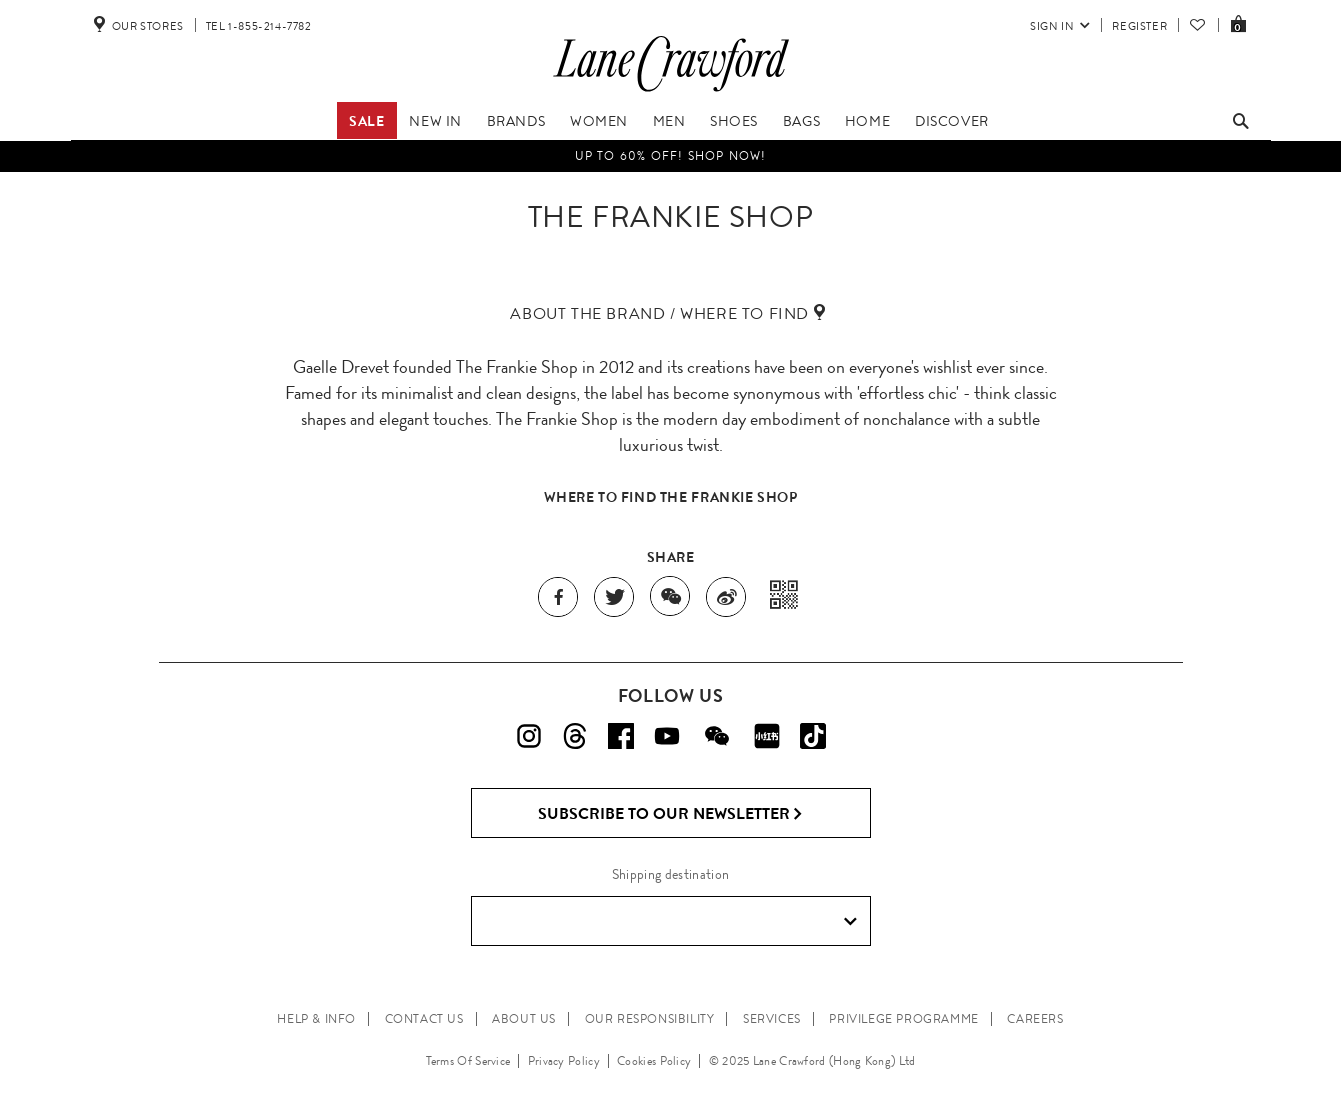 Image resolution: width=1341 pixels, height=1120 pixels. I want to click on Discover, so click(952, 121).